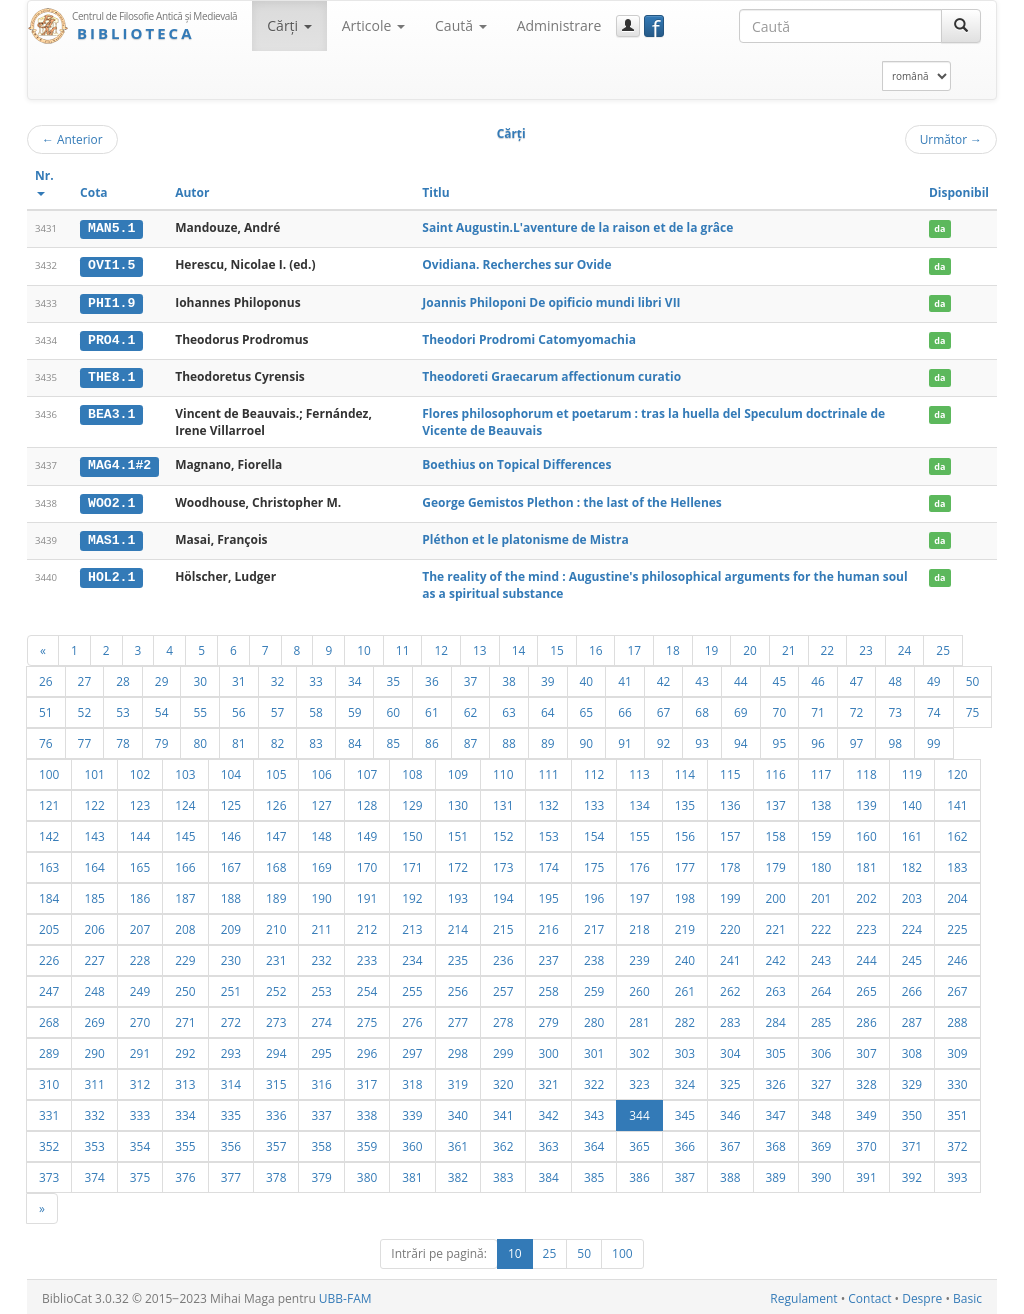 The height and width of the screenshot is (1314, 1024). I want to click on Regulament, so click(803, 1295).